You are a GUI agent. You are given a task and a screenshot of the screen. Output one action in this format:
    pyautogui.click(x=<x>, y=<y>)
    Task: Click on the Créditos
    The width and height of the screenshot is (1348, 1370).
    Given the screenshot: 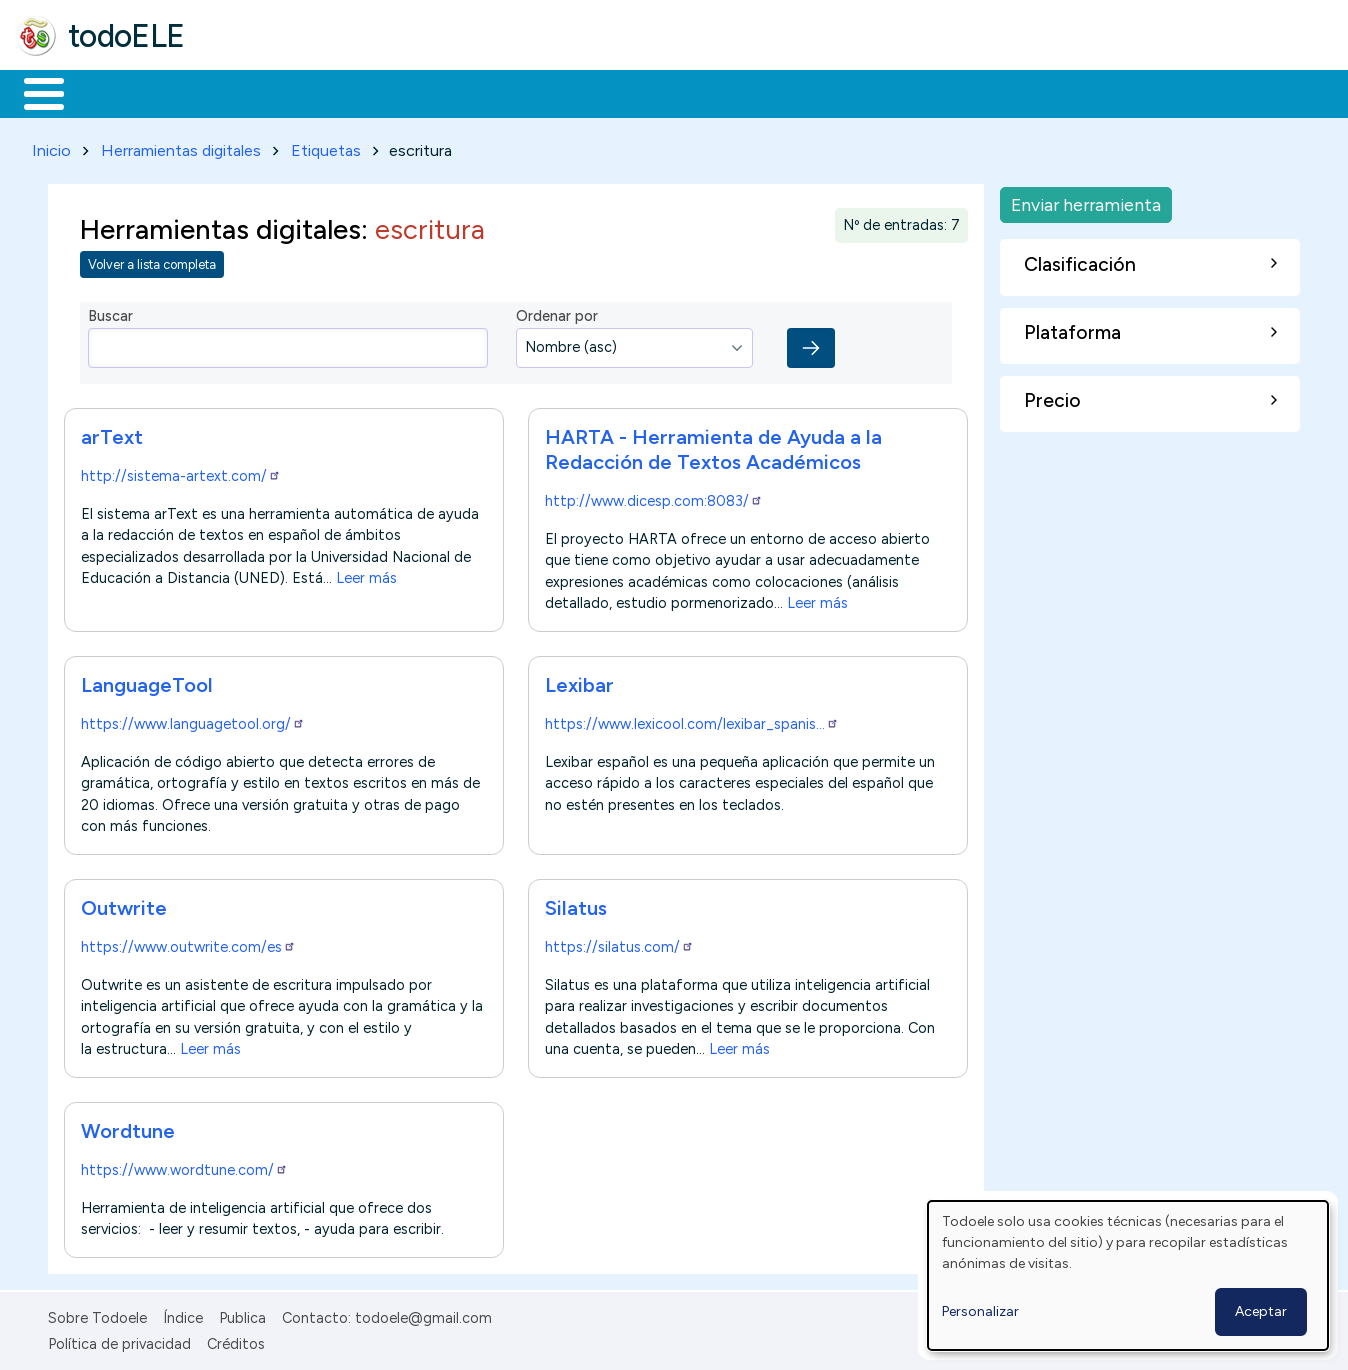 What is the action you would take?
    pyautogui.click(x=236, y=1340)
    